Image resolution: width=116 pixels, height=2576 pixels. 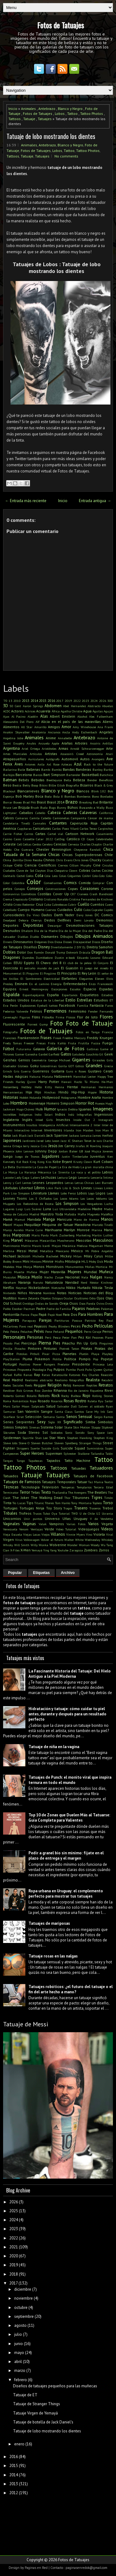 What do you see at coordinates (15, 1198) in the screenshot?
I see `Looney Toons` at bounding box center [15, 1198].